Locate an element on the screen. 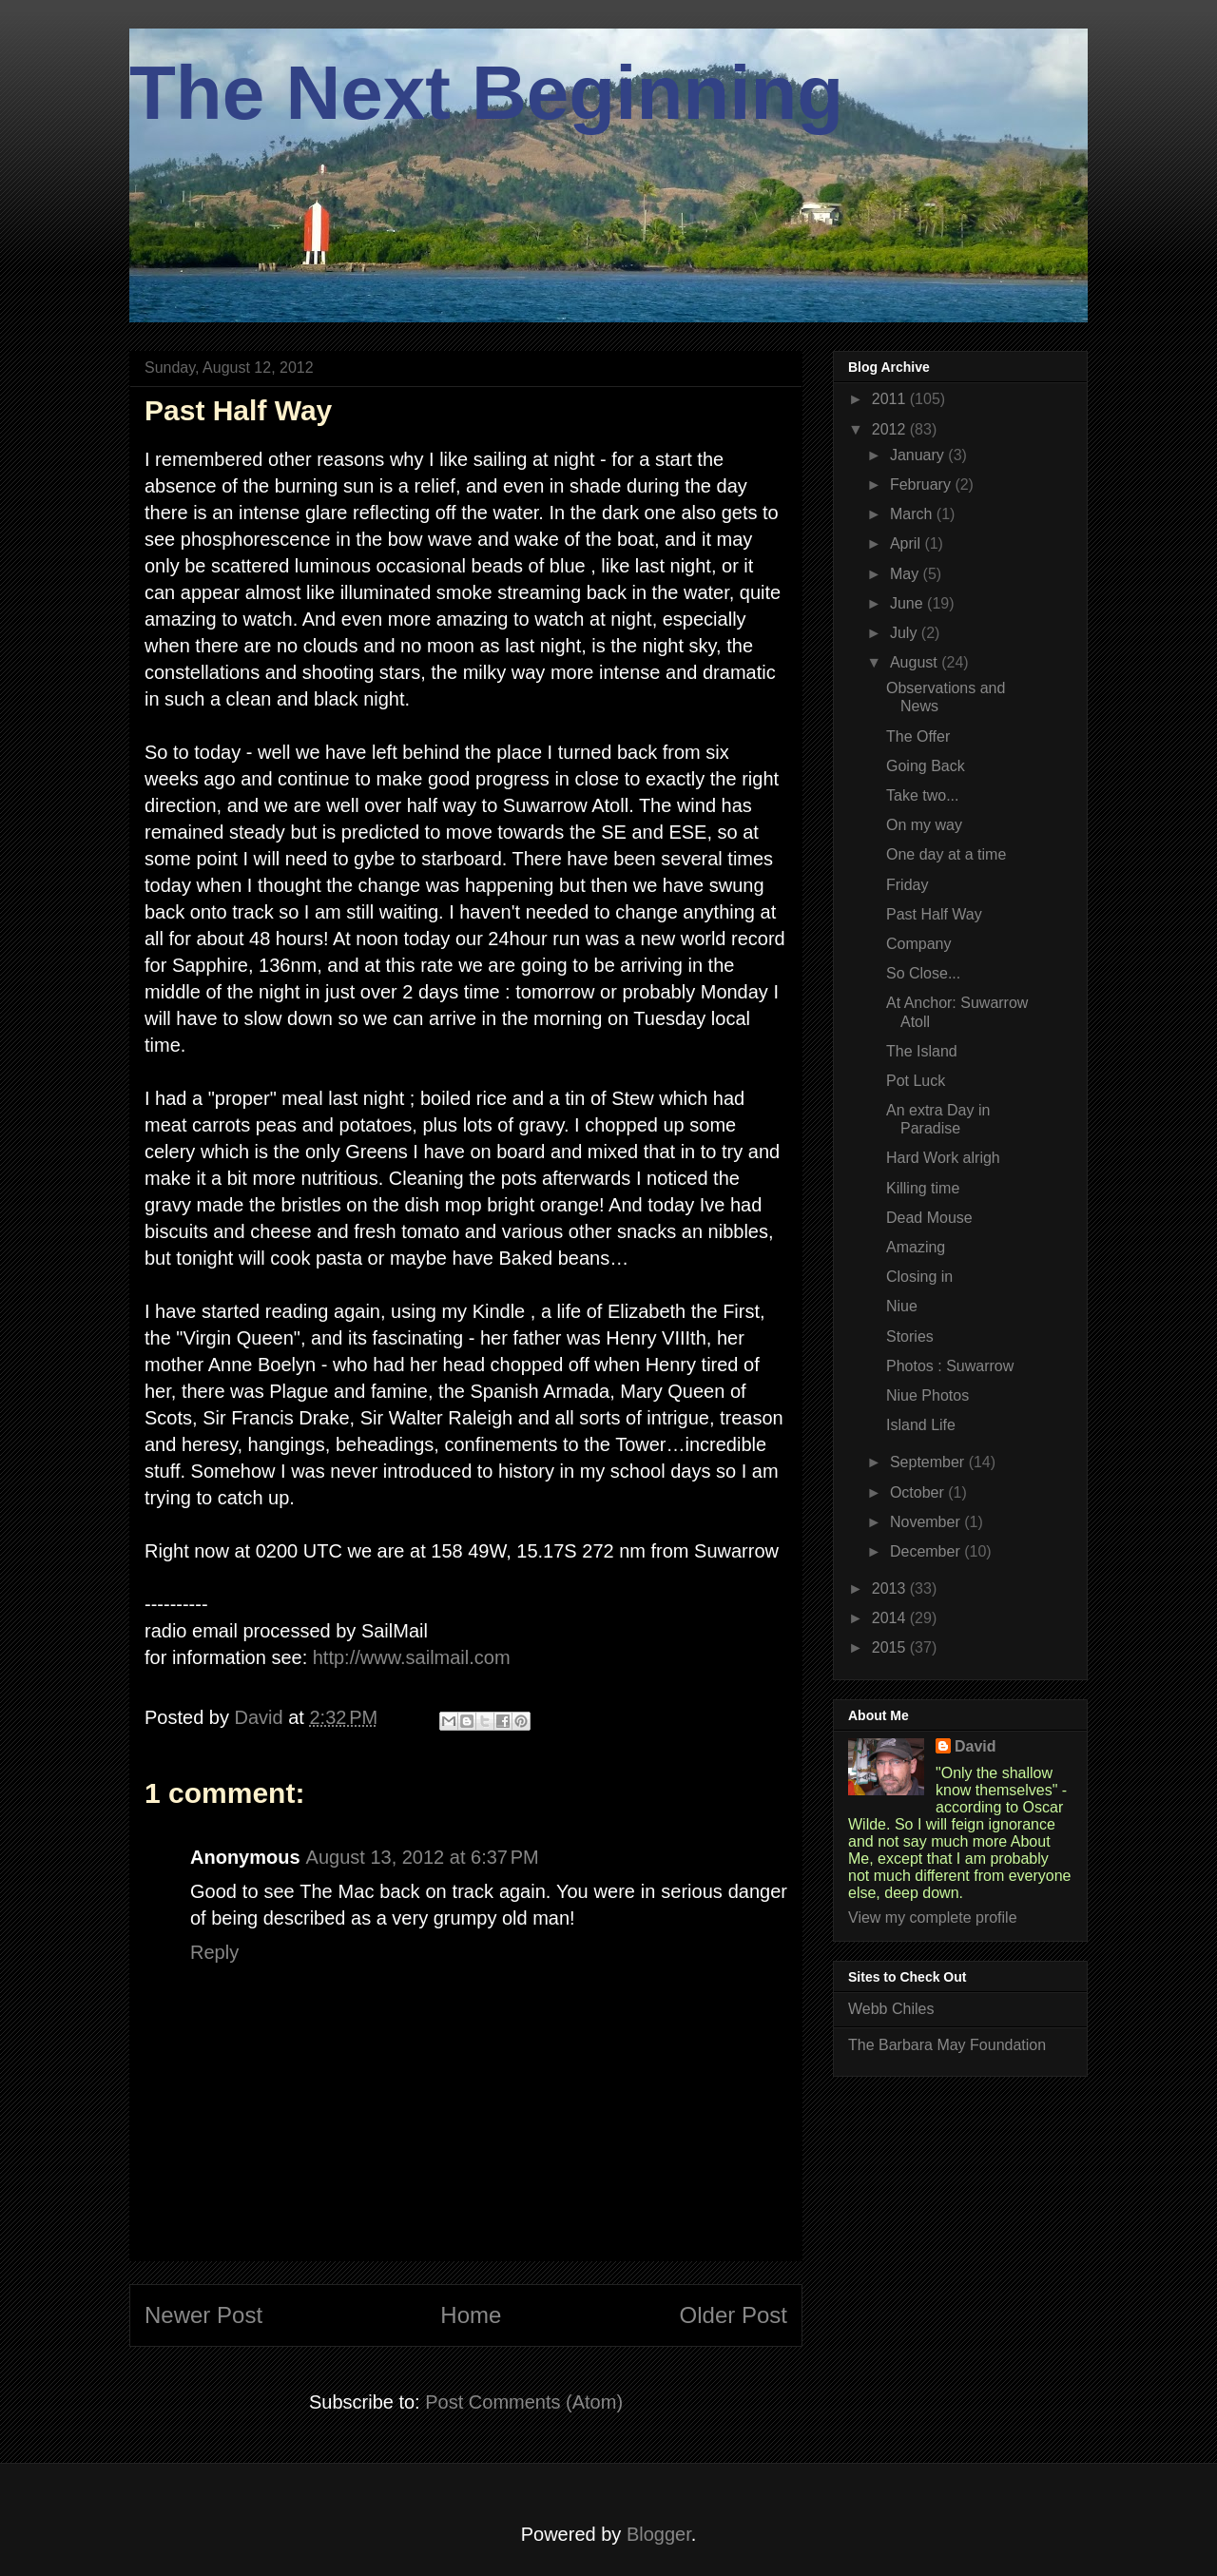  Dead Mouse is located at coordinates (929, 1218).